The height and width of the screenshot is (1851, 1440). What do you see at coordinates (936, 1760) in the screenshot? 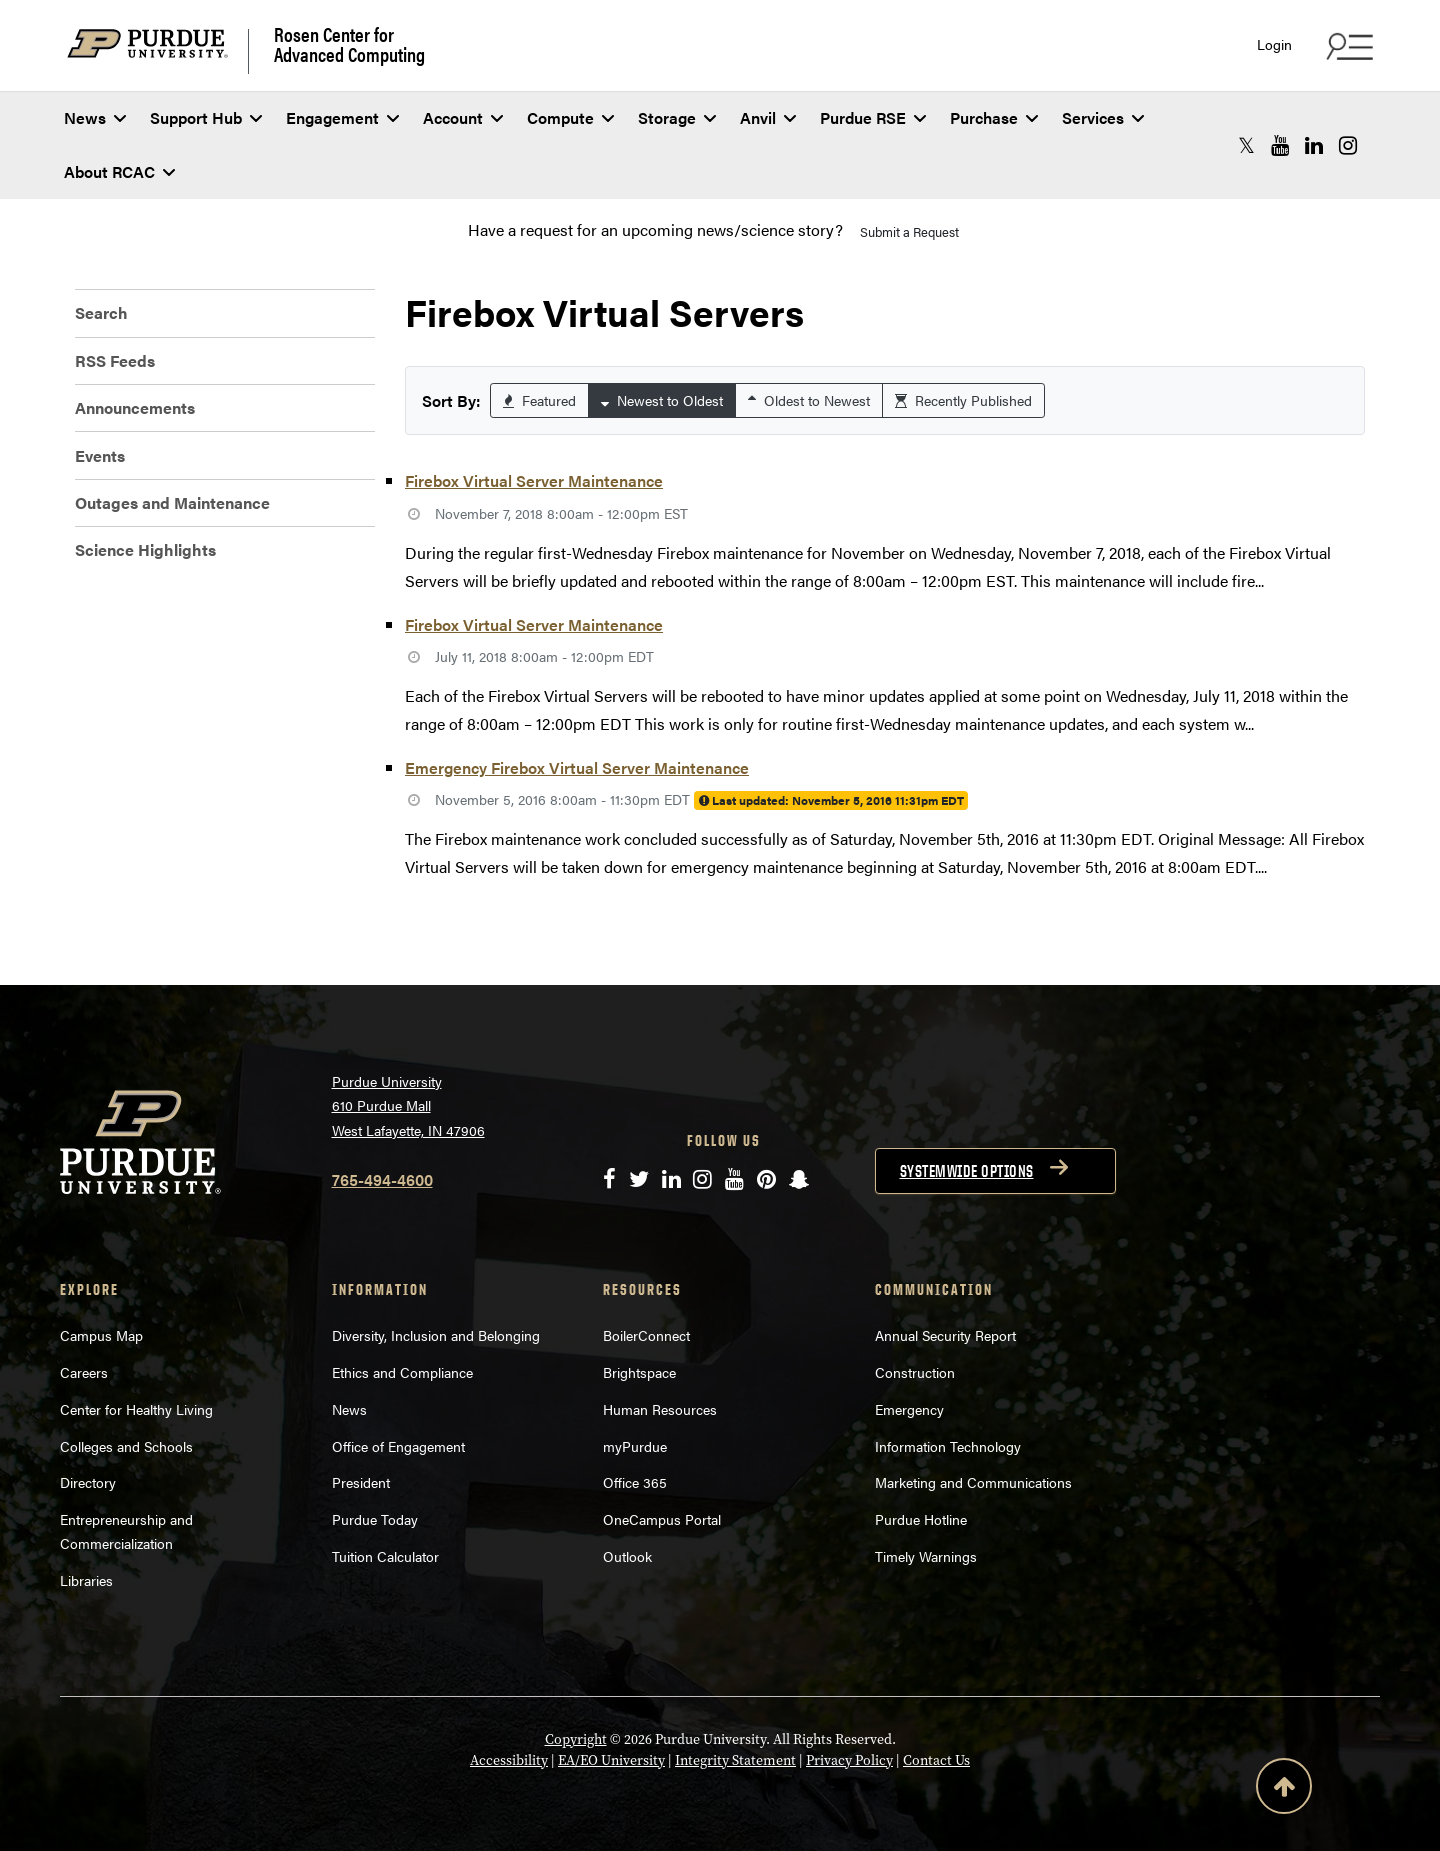
I see `Contact Us` at bounding box center [936, 1760].